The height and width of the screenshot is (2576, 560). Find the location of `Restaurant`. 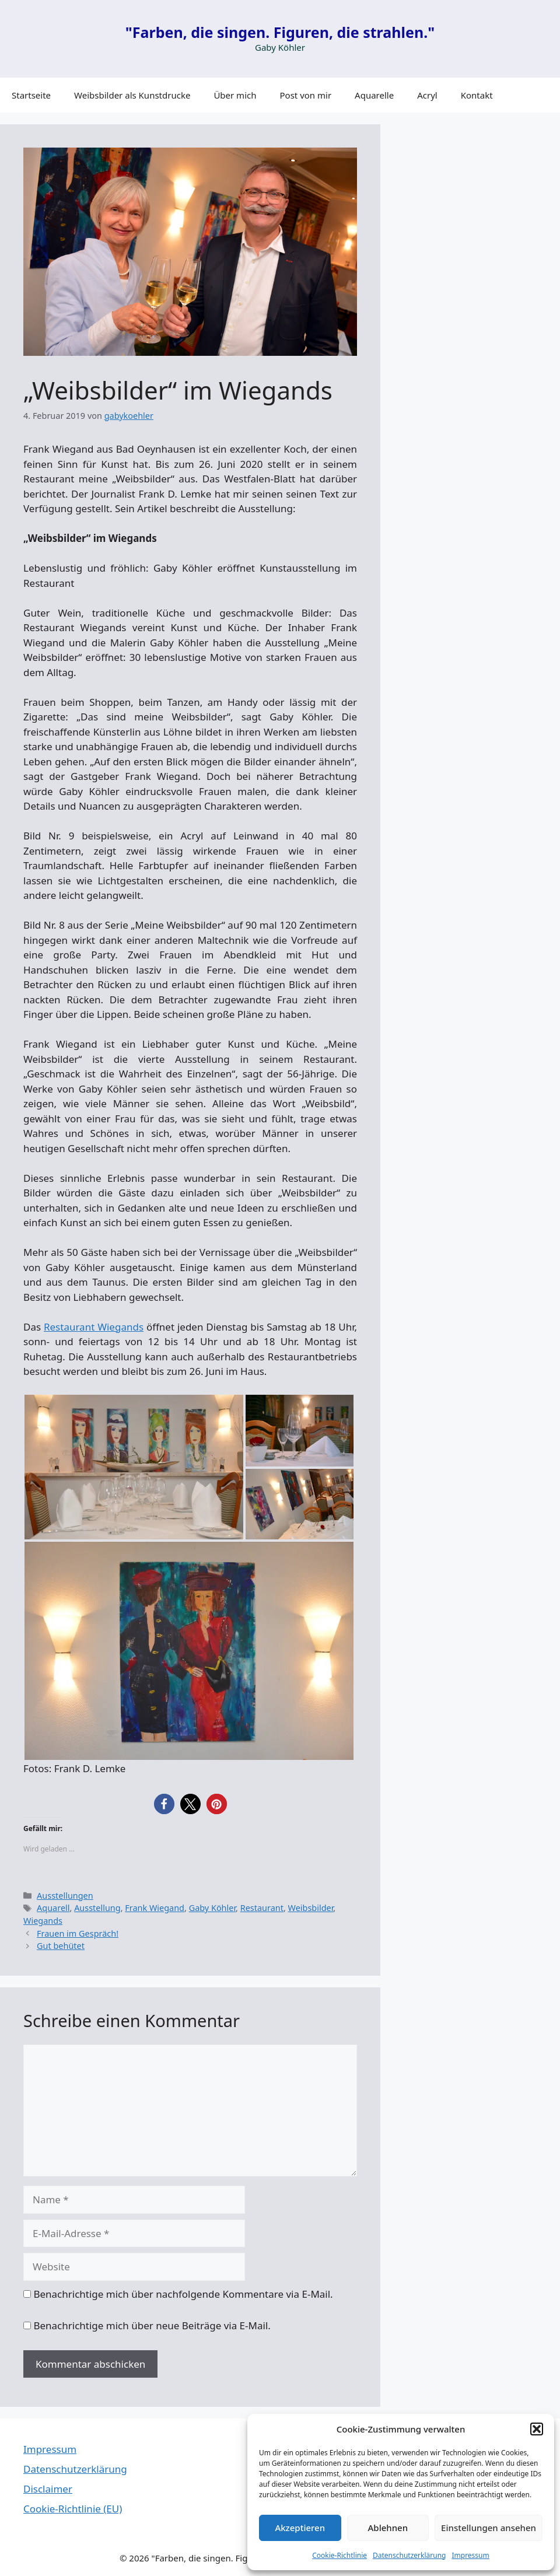

Restaurant is located at coordinates (262, 1907).